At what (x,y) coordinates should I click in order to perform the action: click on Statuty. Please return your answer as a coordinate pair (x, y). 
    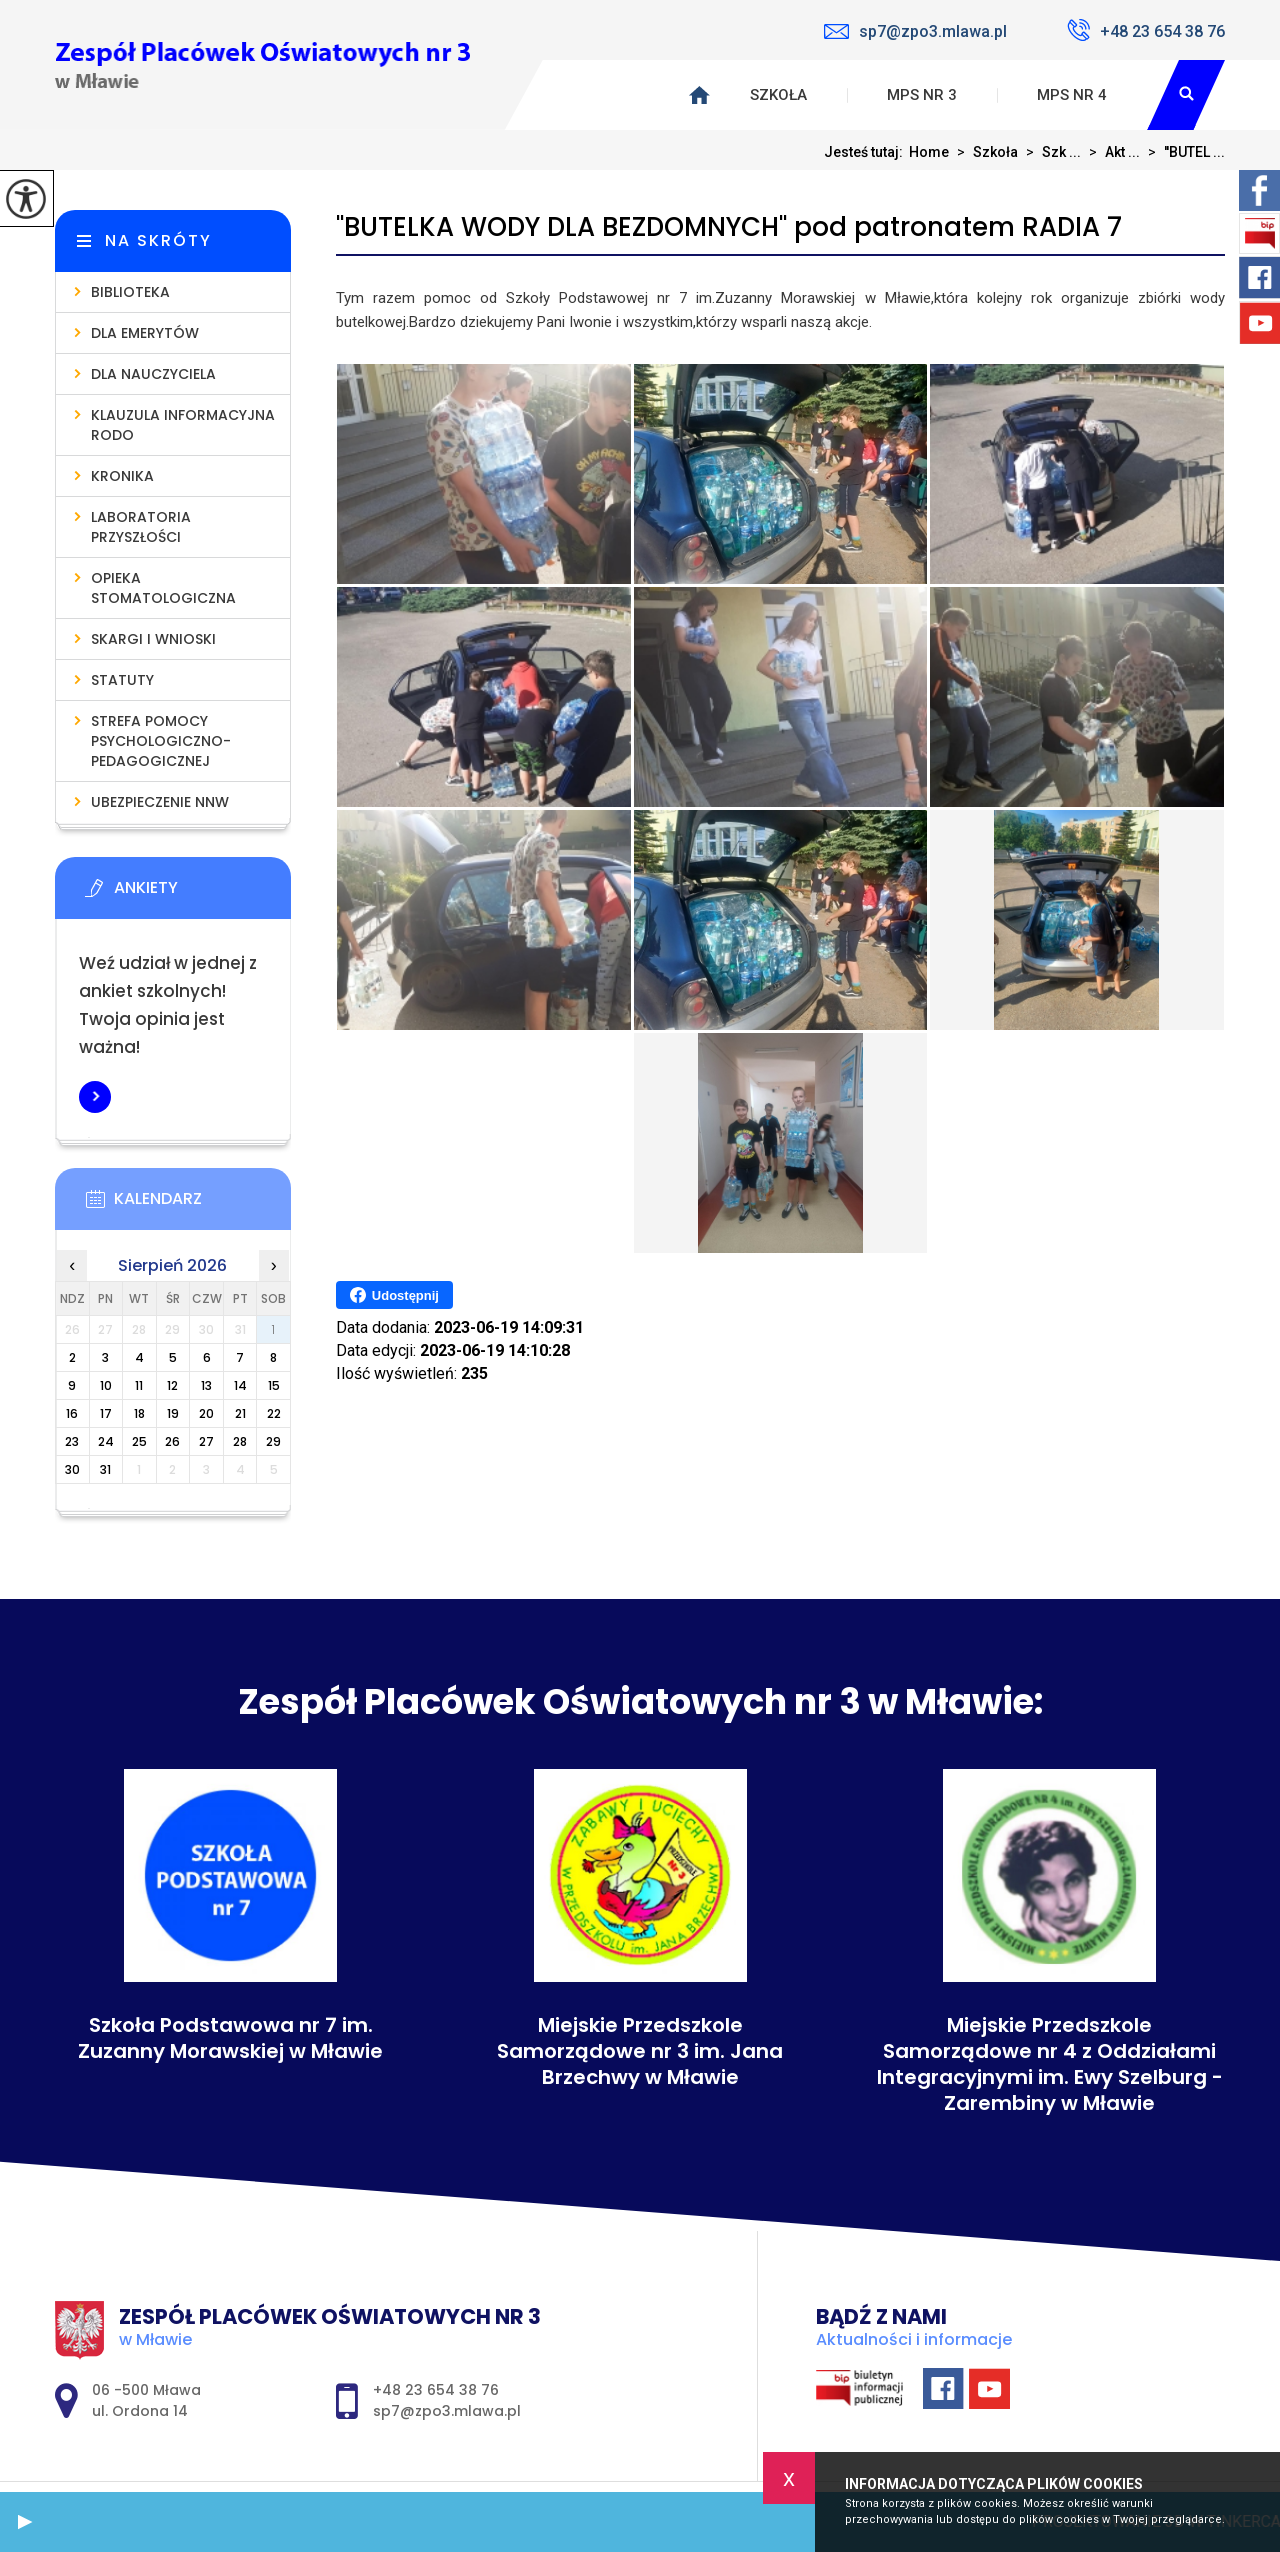
    Looking at the image, I should click on (122, 680).